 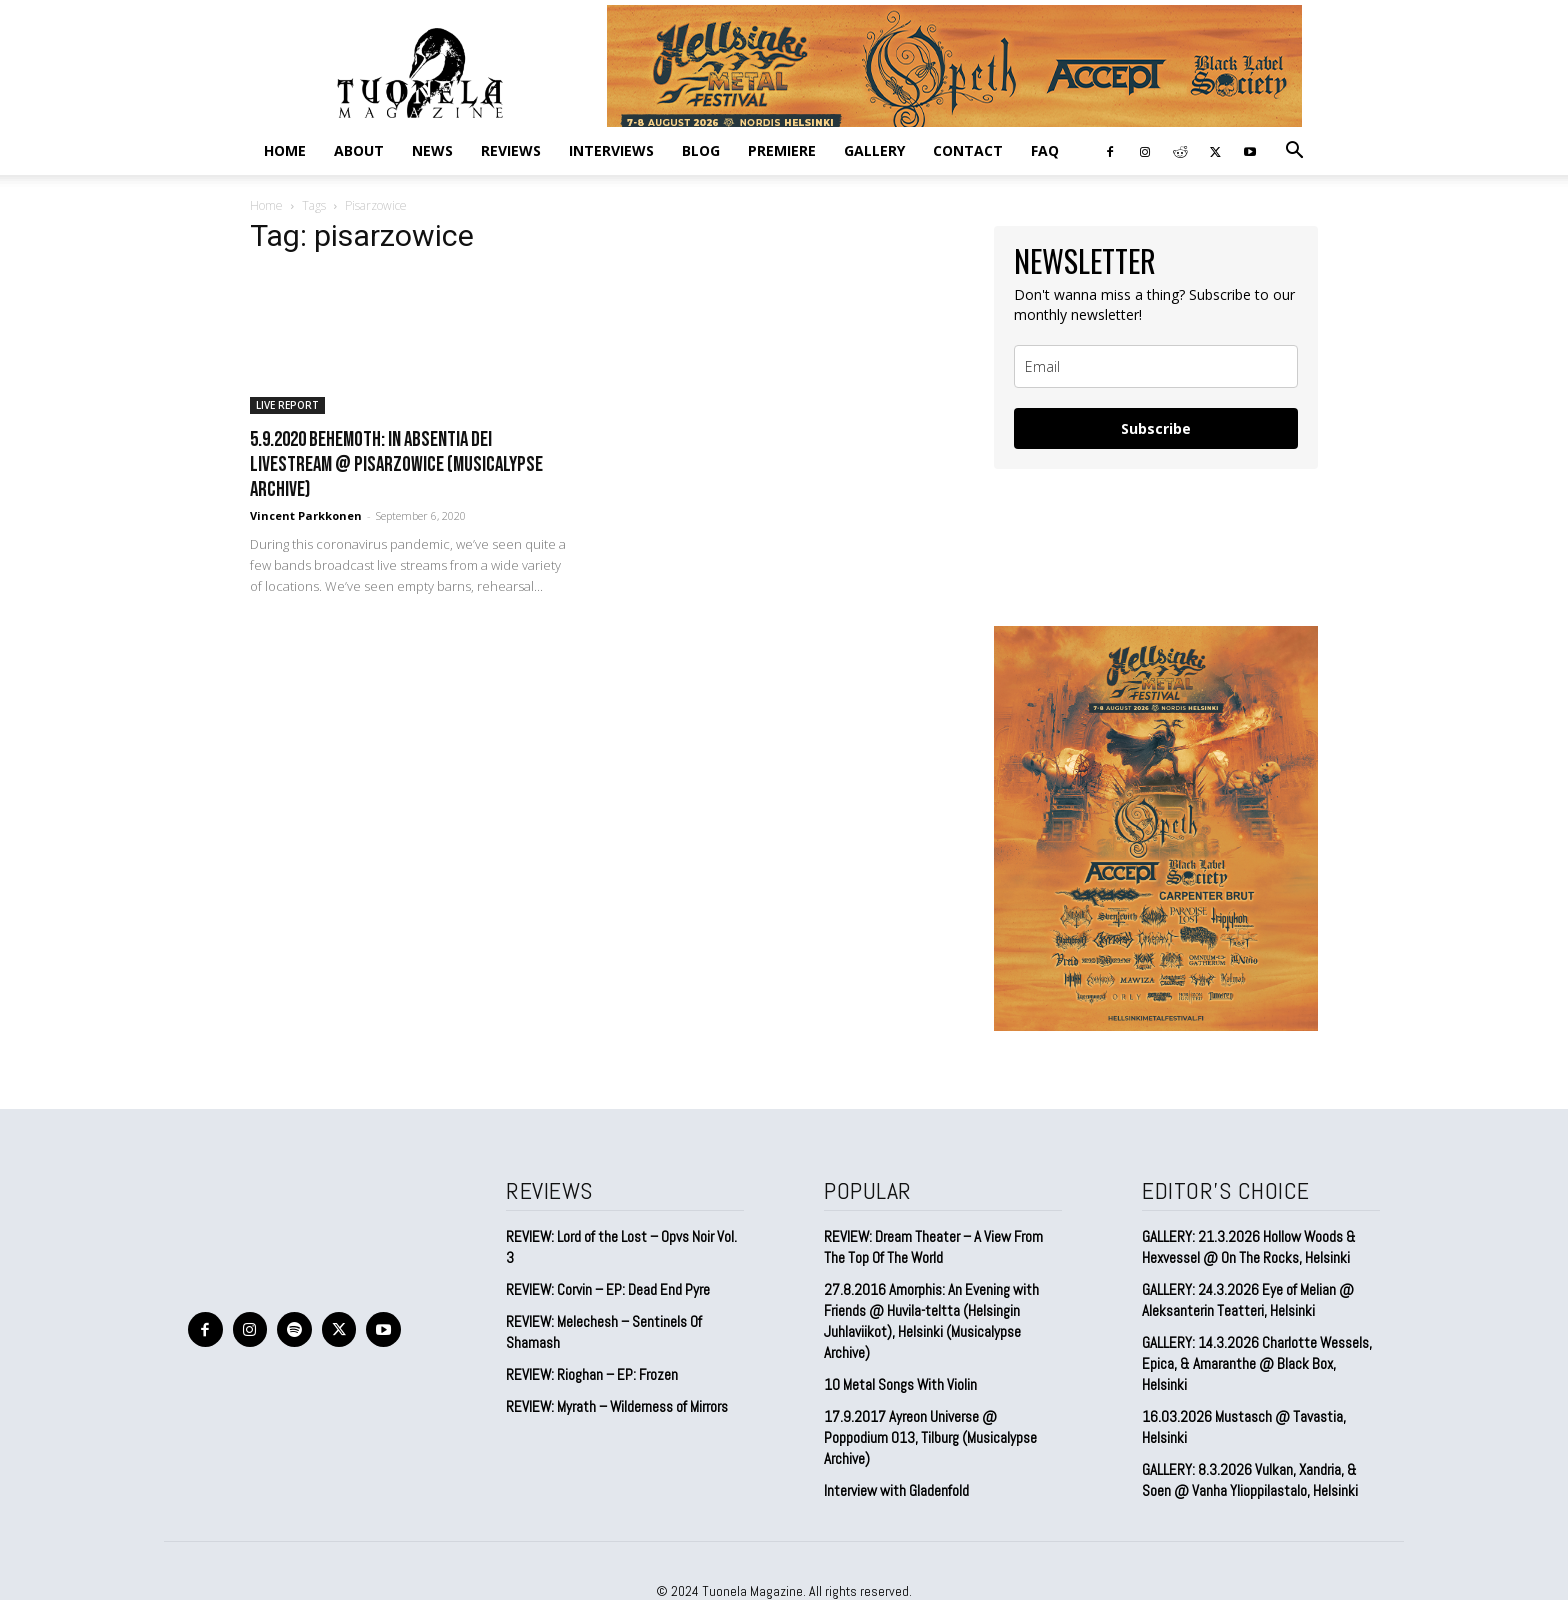 I want to click on ABOUT, so click(x=359, y=150).